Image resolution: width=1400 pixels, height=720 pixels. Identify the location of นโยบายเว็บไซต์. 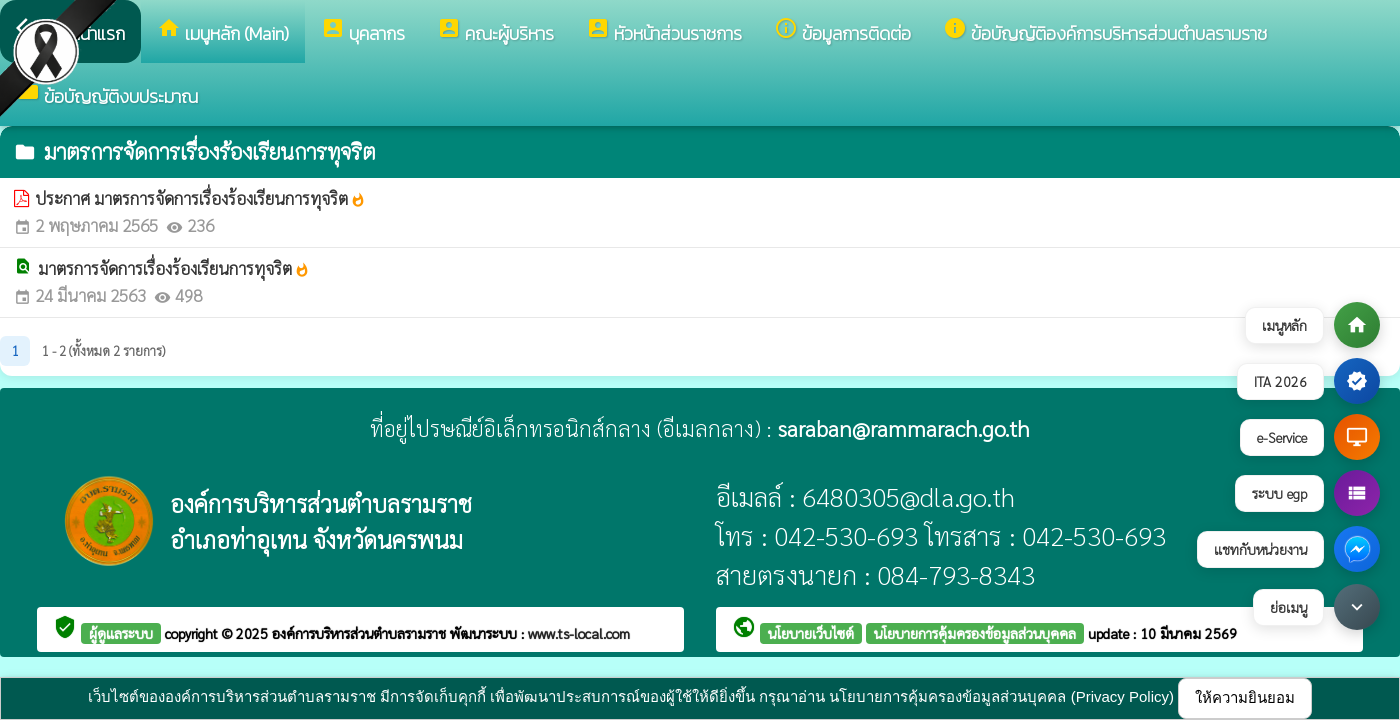
(811, 633).